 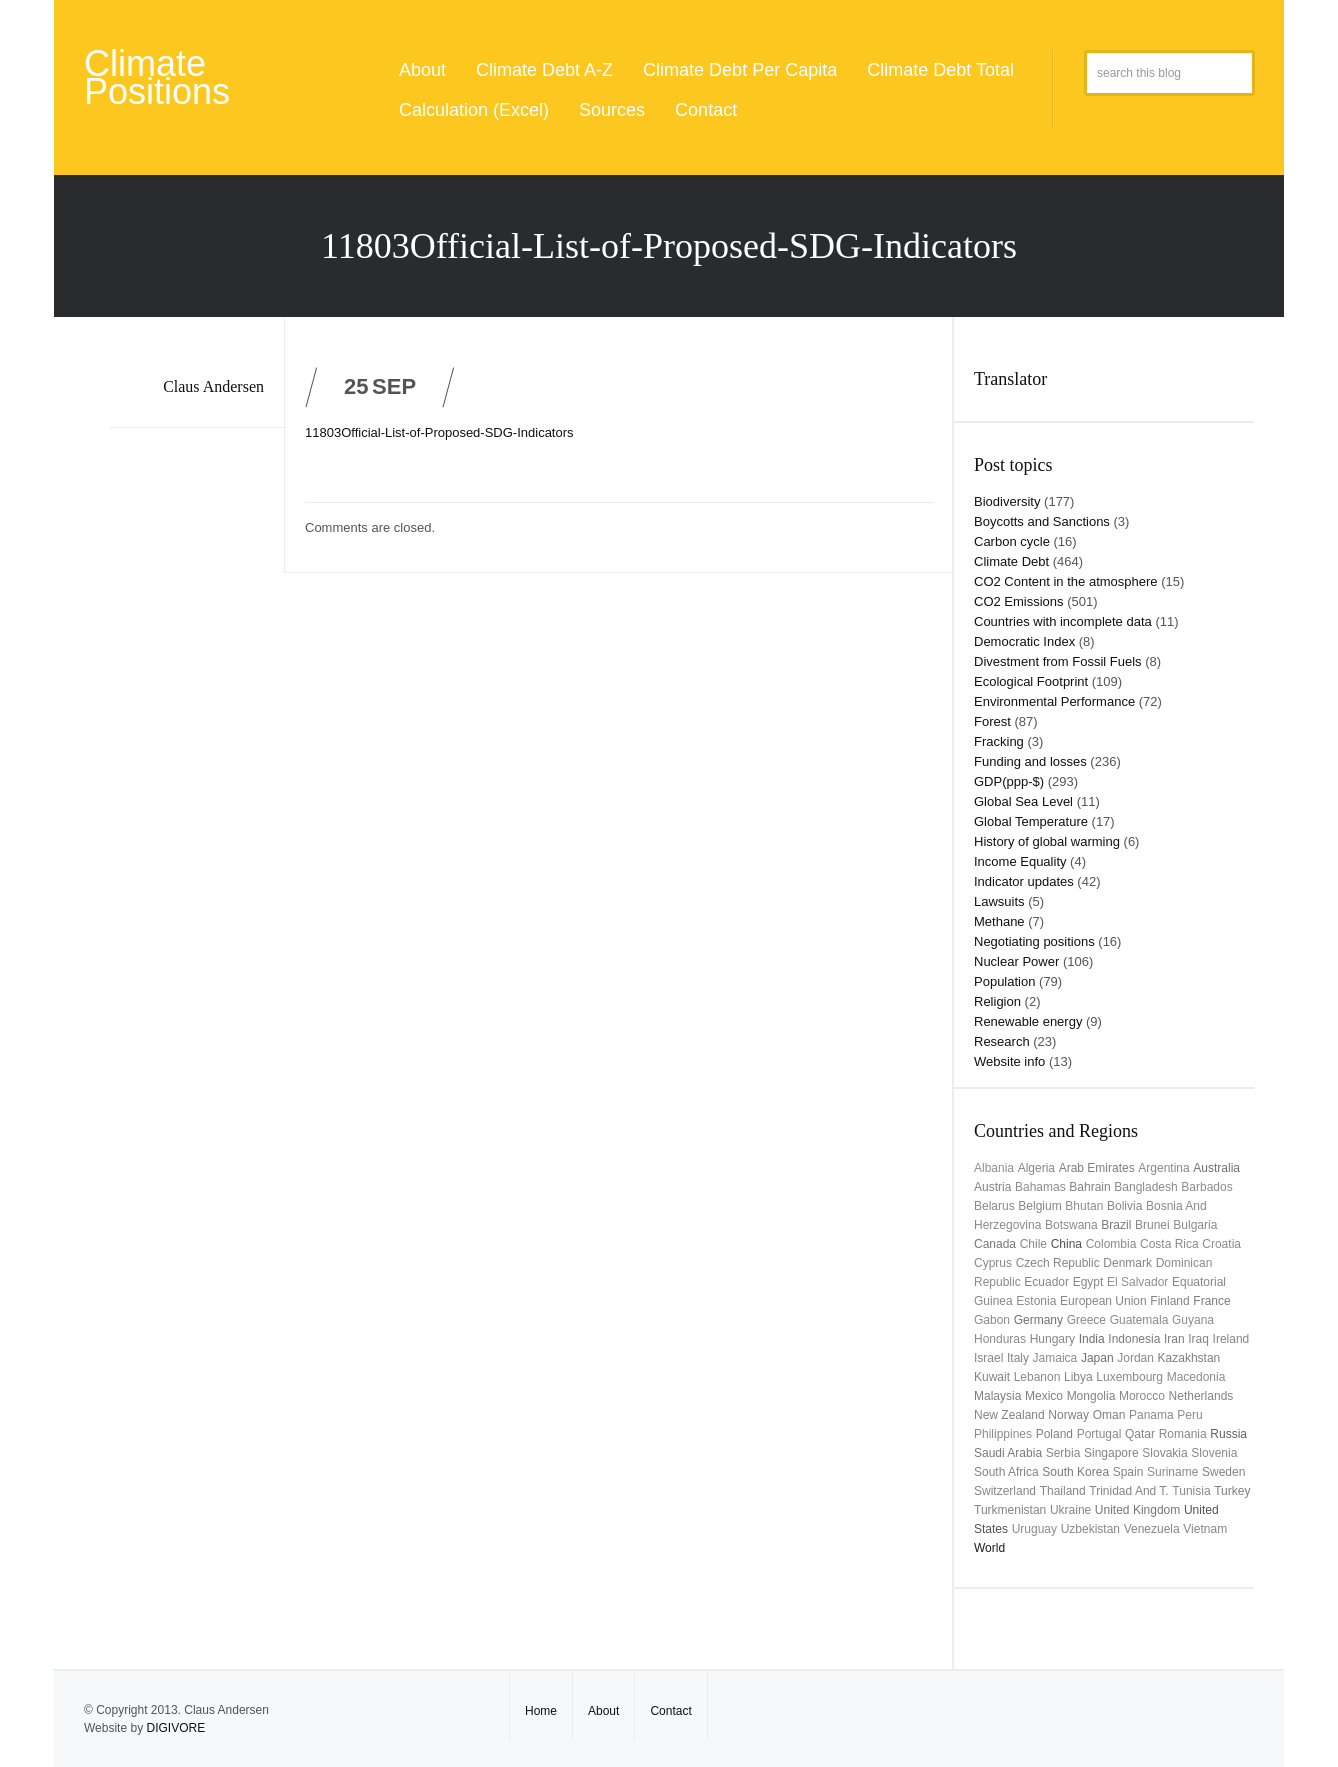 What do you see at coordinates (1183, 1434) in the screenshot?
I see `Romania` at bounding box center [1183, 1434].